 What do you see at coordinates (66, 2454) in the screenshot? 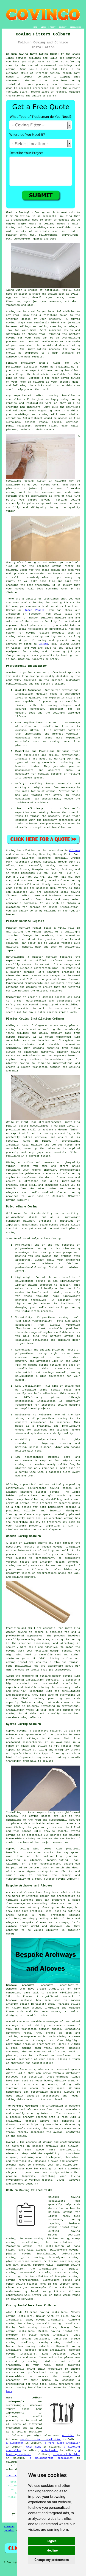
I see `a general builder` at bounding box center [66, 2454].